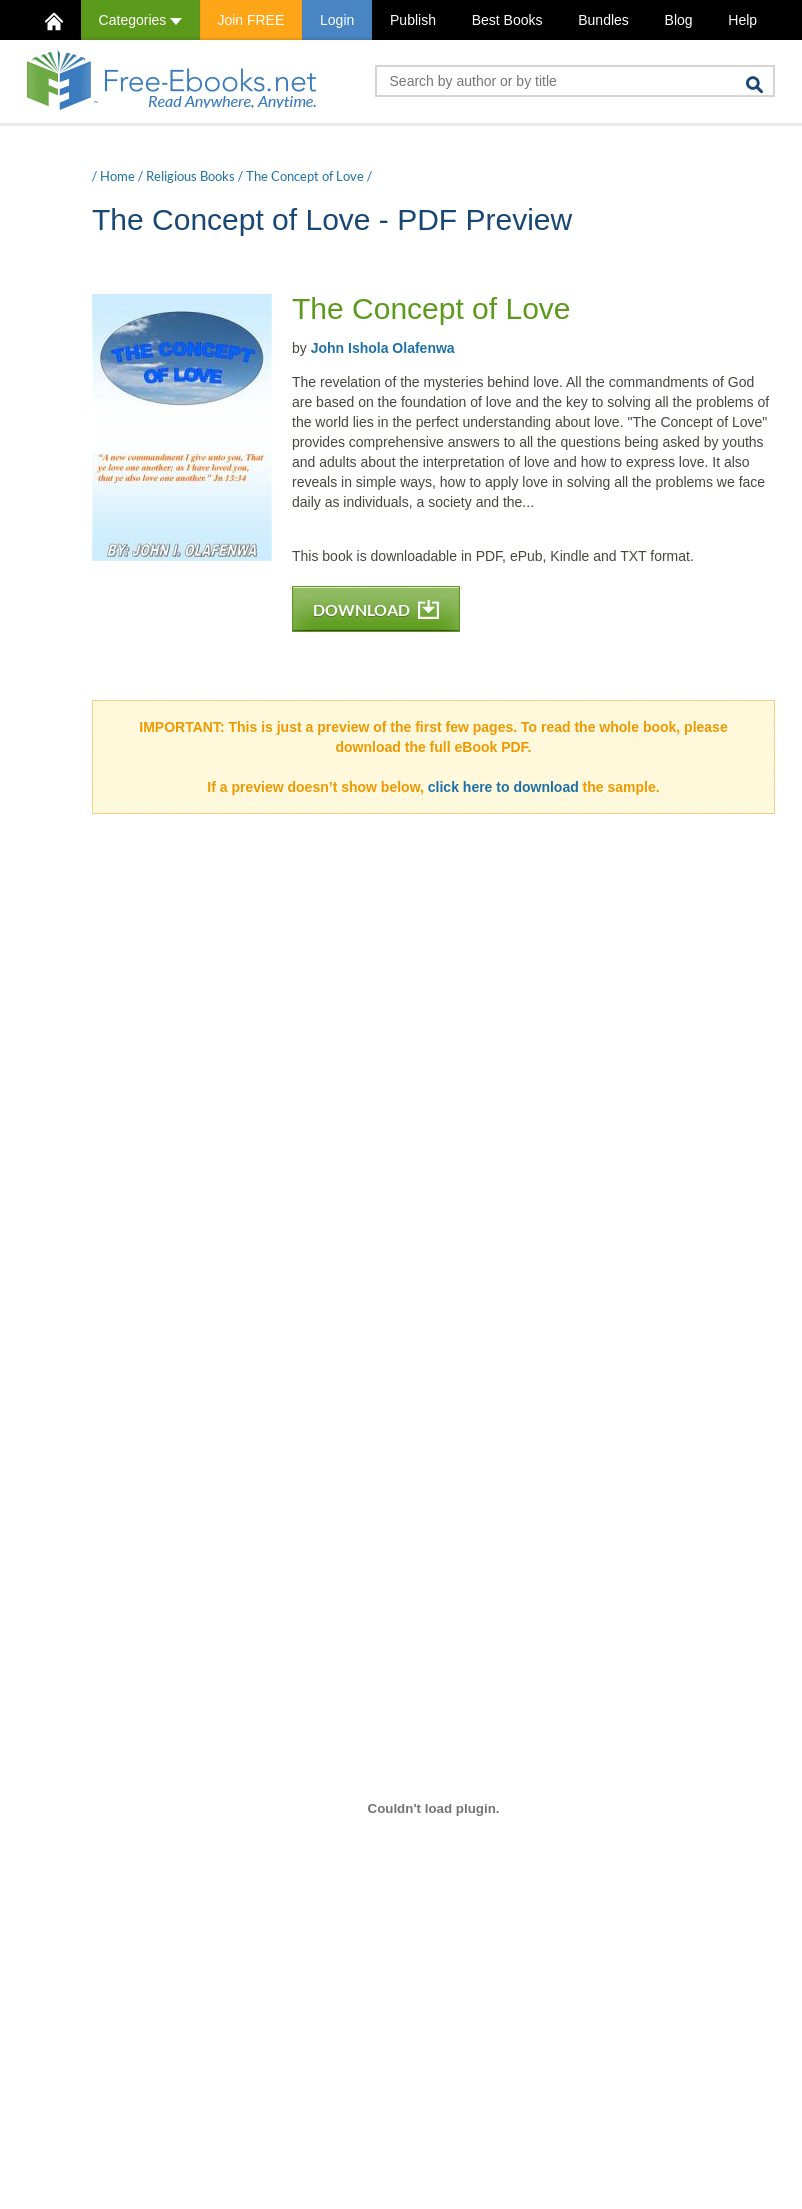 The width and height of the screenshot is (802, 2209). What do you see at coordinates (507, 20) in the screenshot?
I see `Best Books` at bounding box center [507, 20].